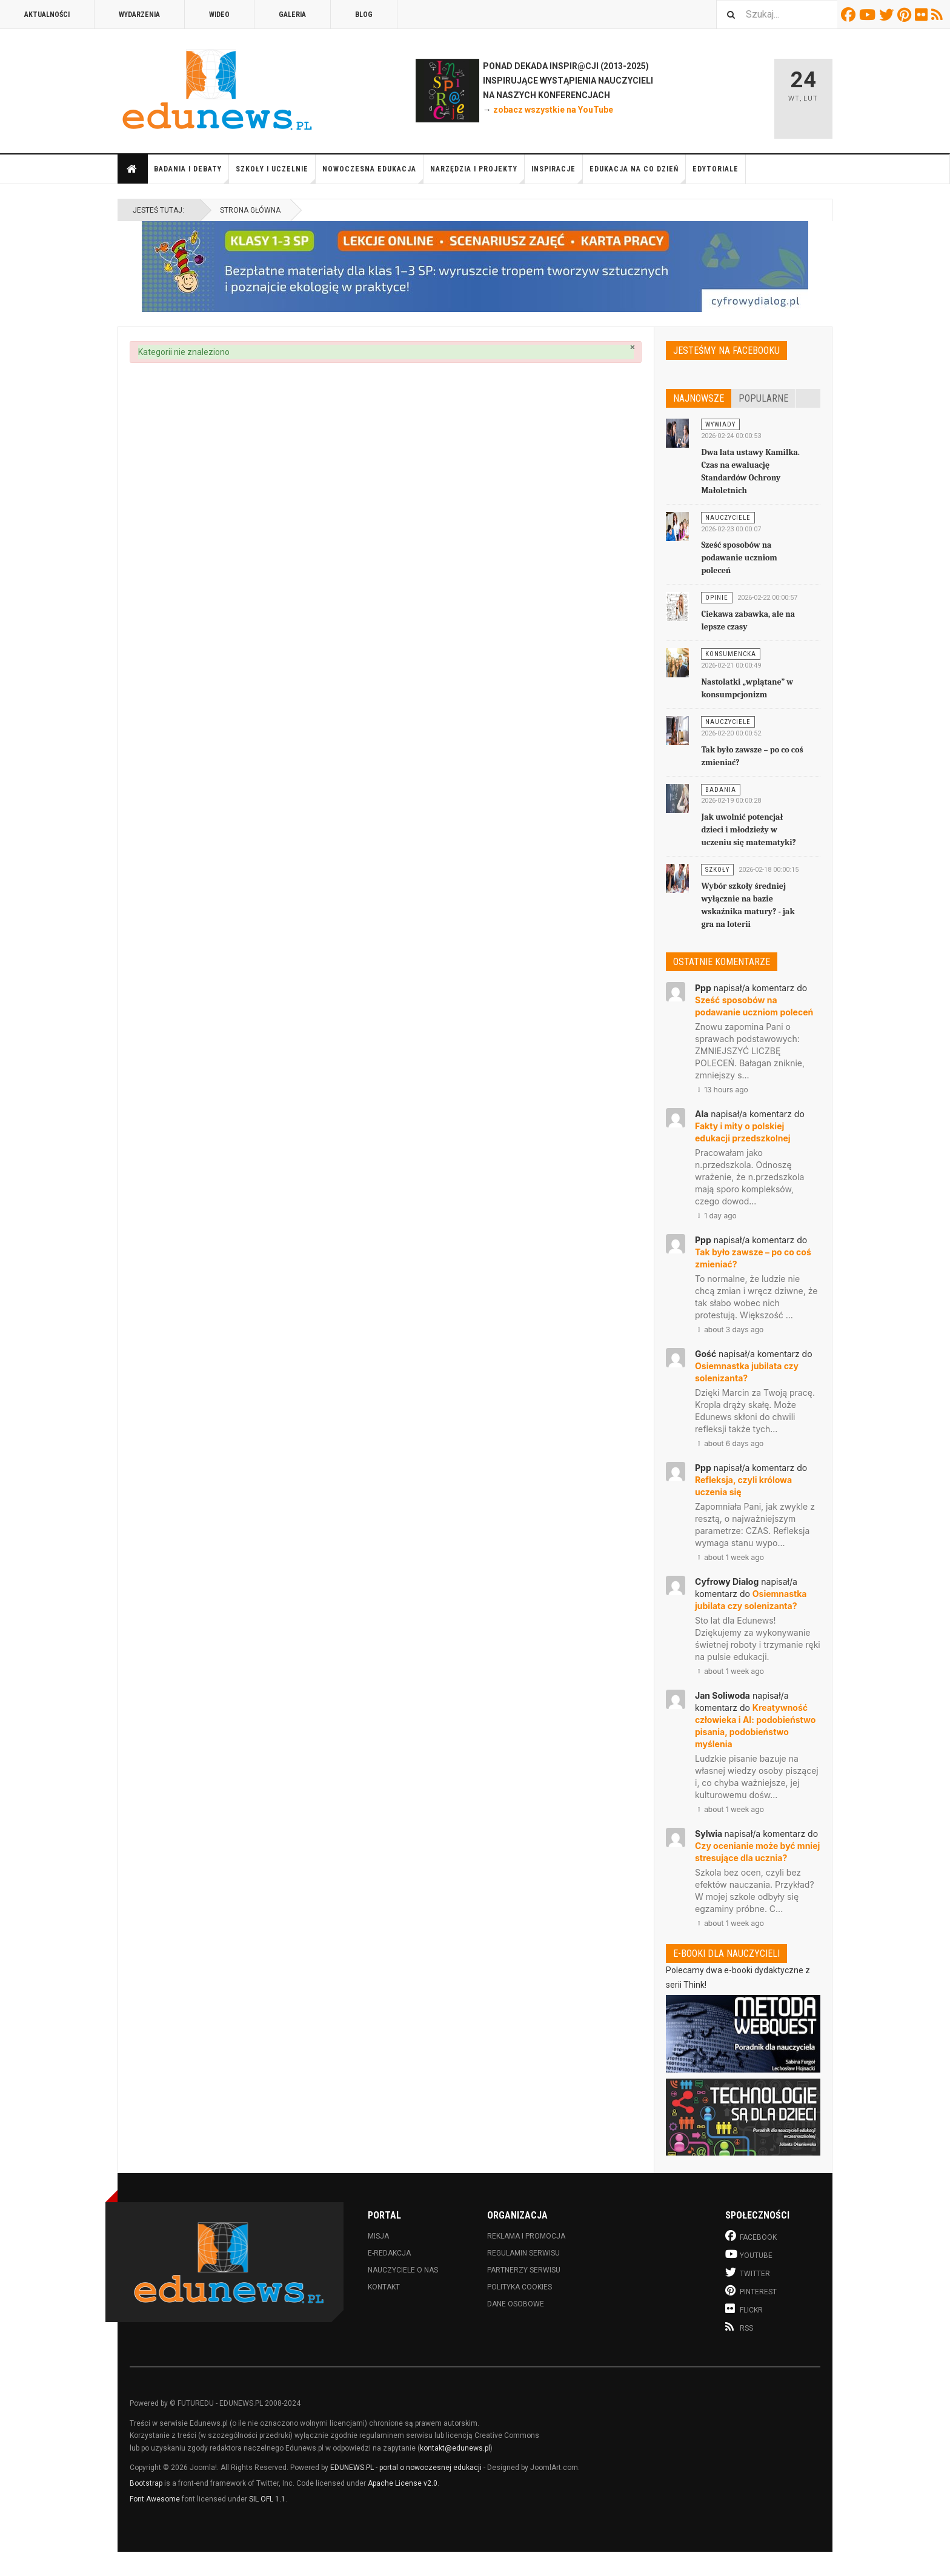 This screenshot has height=2576, width=950. Describe the element at coordinates (526, 2236) in the screenshot. I see `Reklama i promocja` at that location.